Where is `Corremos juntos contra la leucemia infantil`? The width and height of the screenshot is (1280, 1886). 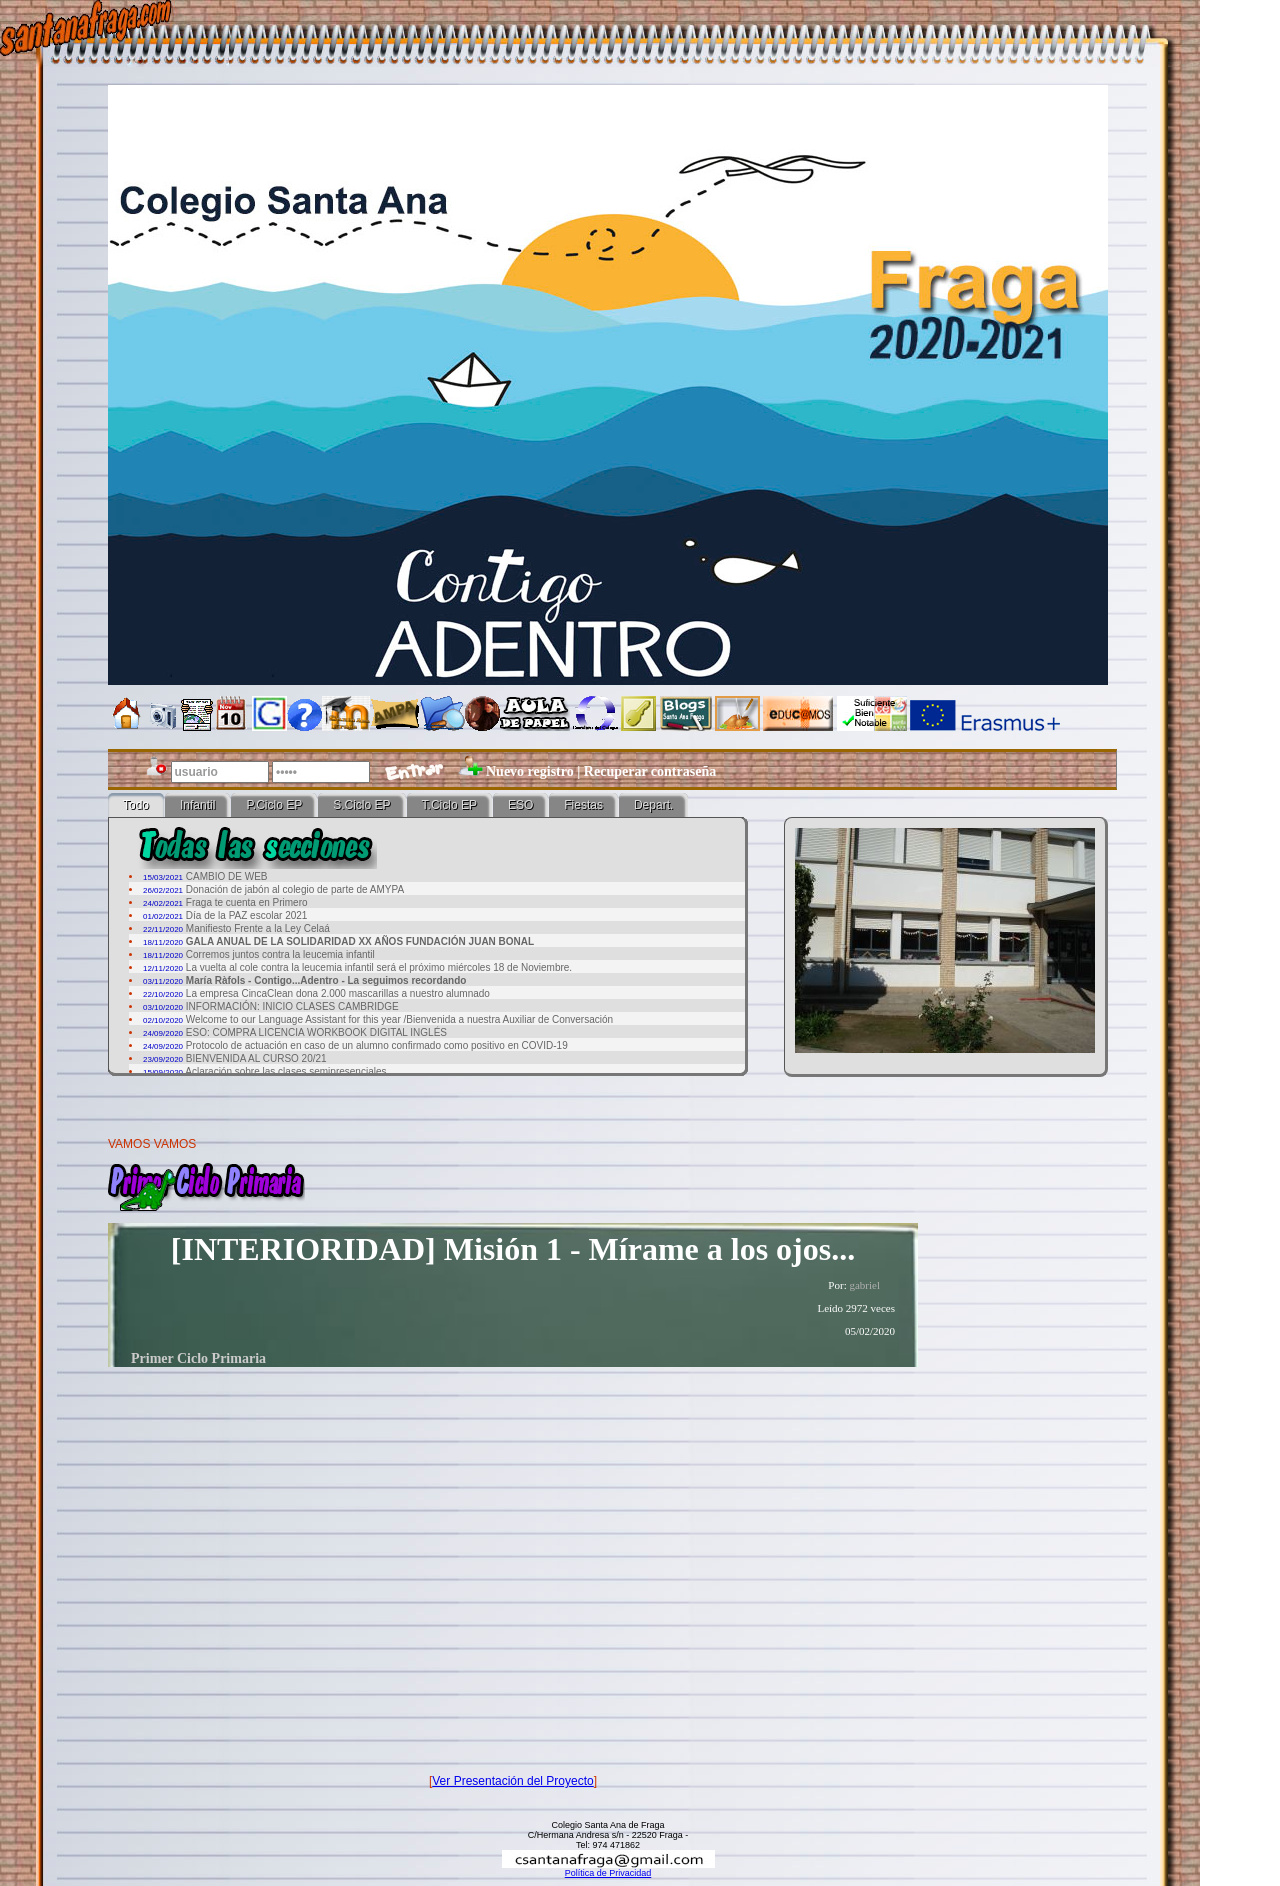 Corremos juntos contra la leucemia infantil is located at coordinates (280, 954).